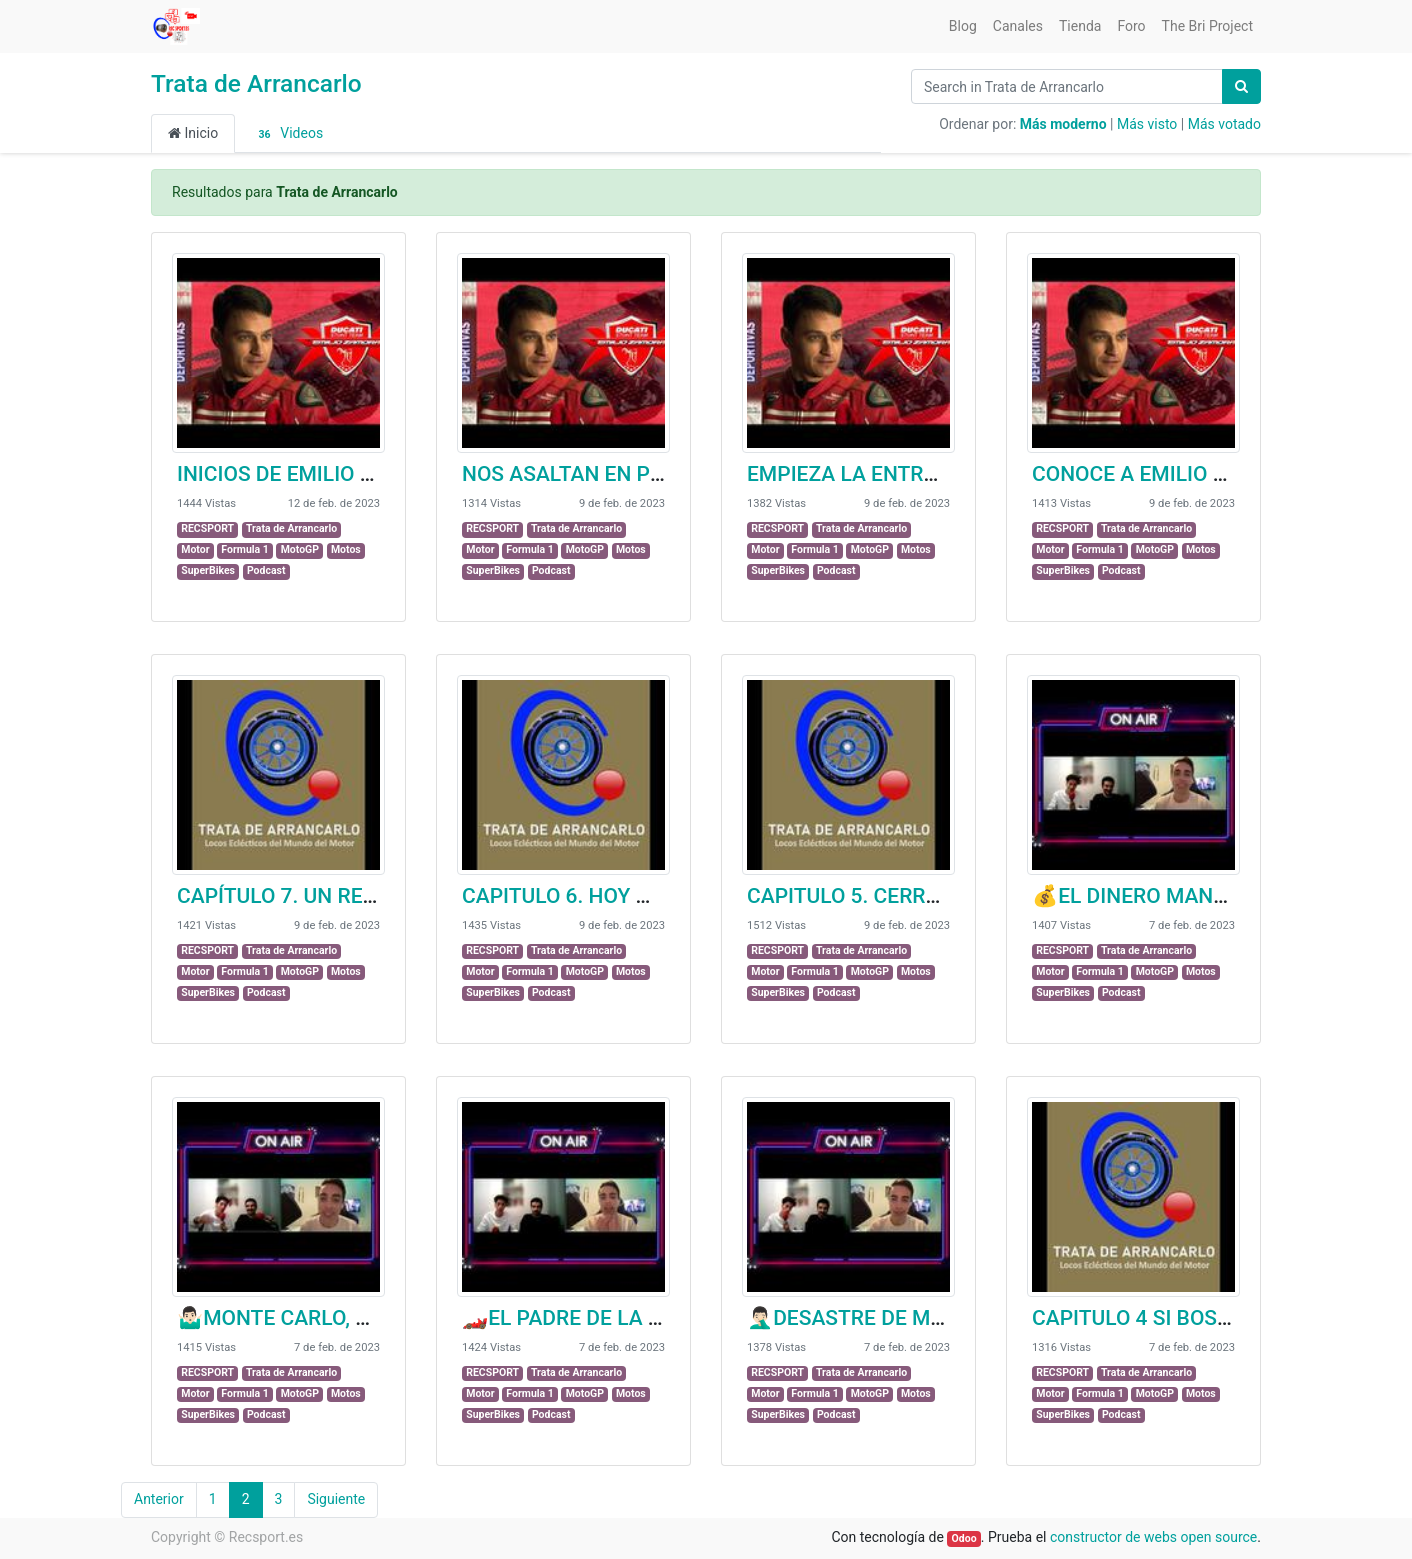 The image size is (1412, 1559). Describe the element at coordinates (1241, 86) in the screenshot. I see `[Búsqueda]` at that location.